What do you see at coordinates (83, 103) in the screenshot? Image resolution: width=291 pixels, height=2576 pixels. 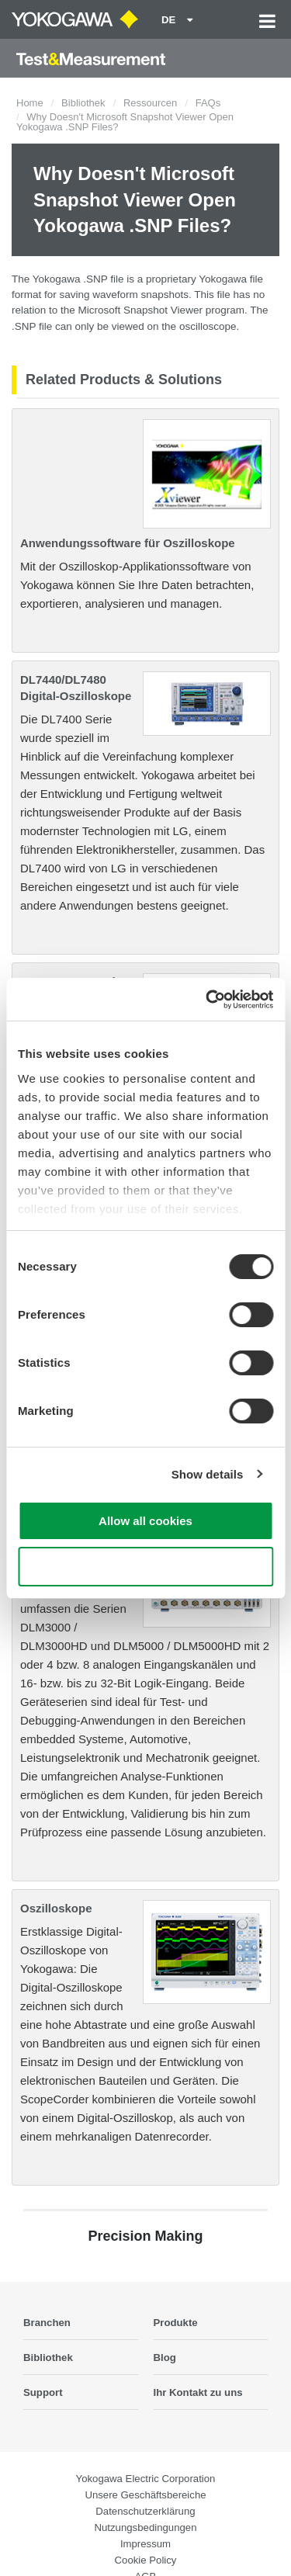 I see `Bibliothek` at bounding box center [83, 103].